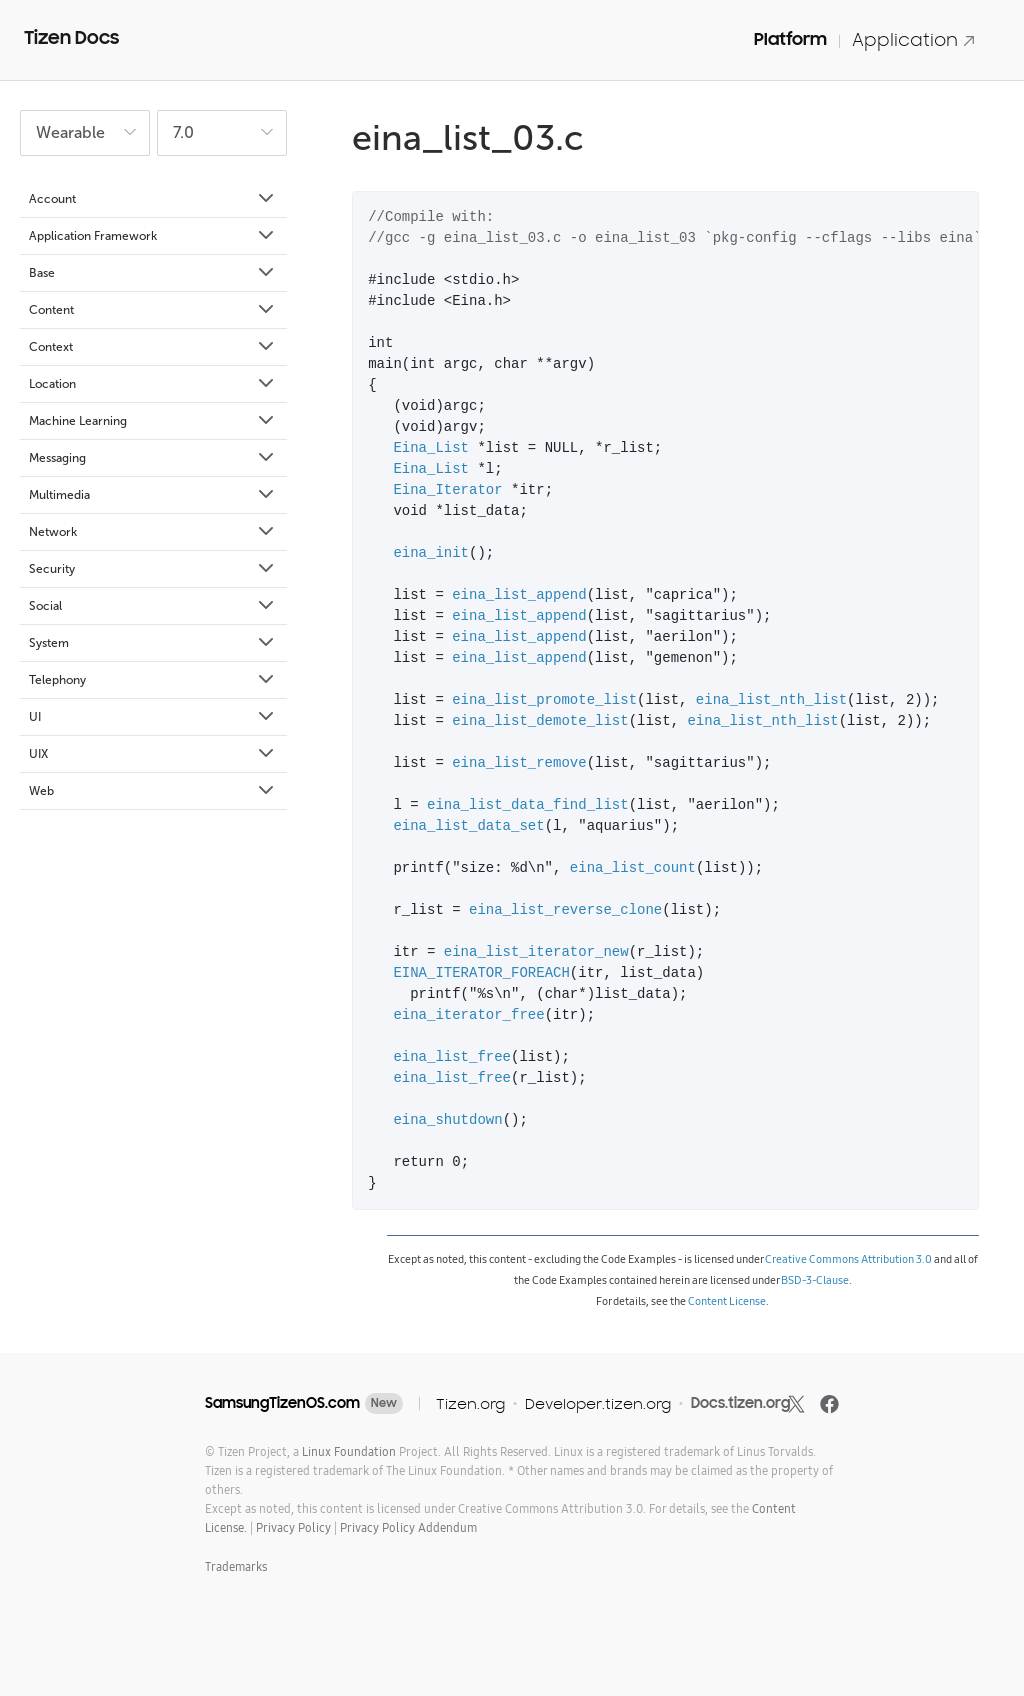 The width and height of the screenshot is (1024, 1696). Describe the element at coordinates (536, 952) in the screenshot. I see `eina_list_iterator_new` at that location.